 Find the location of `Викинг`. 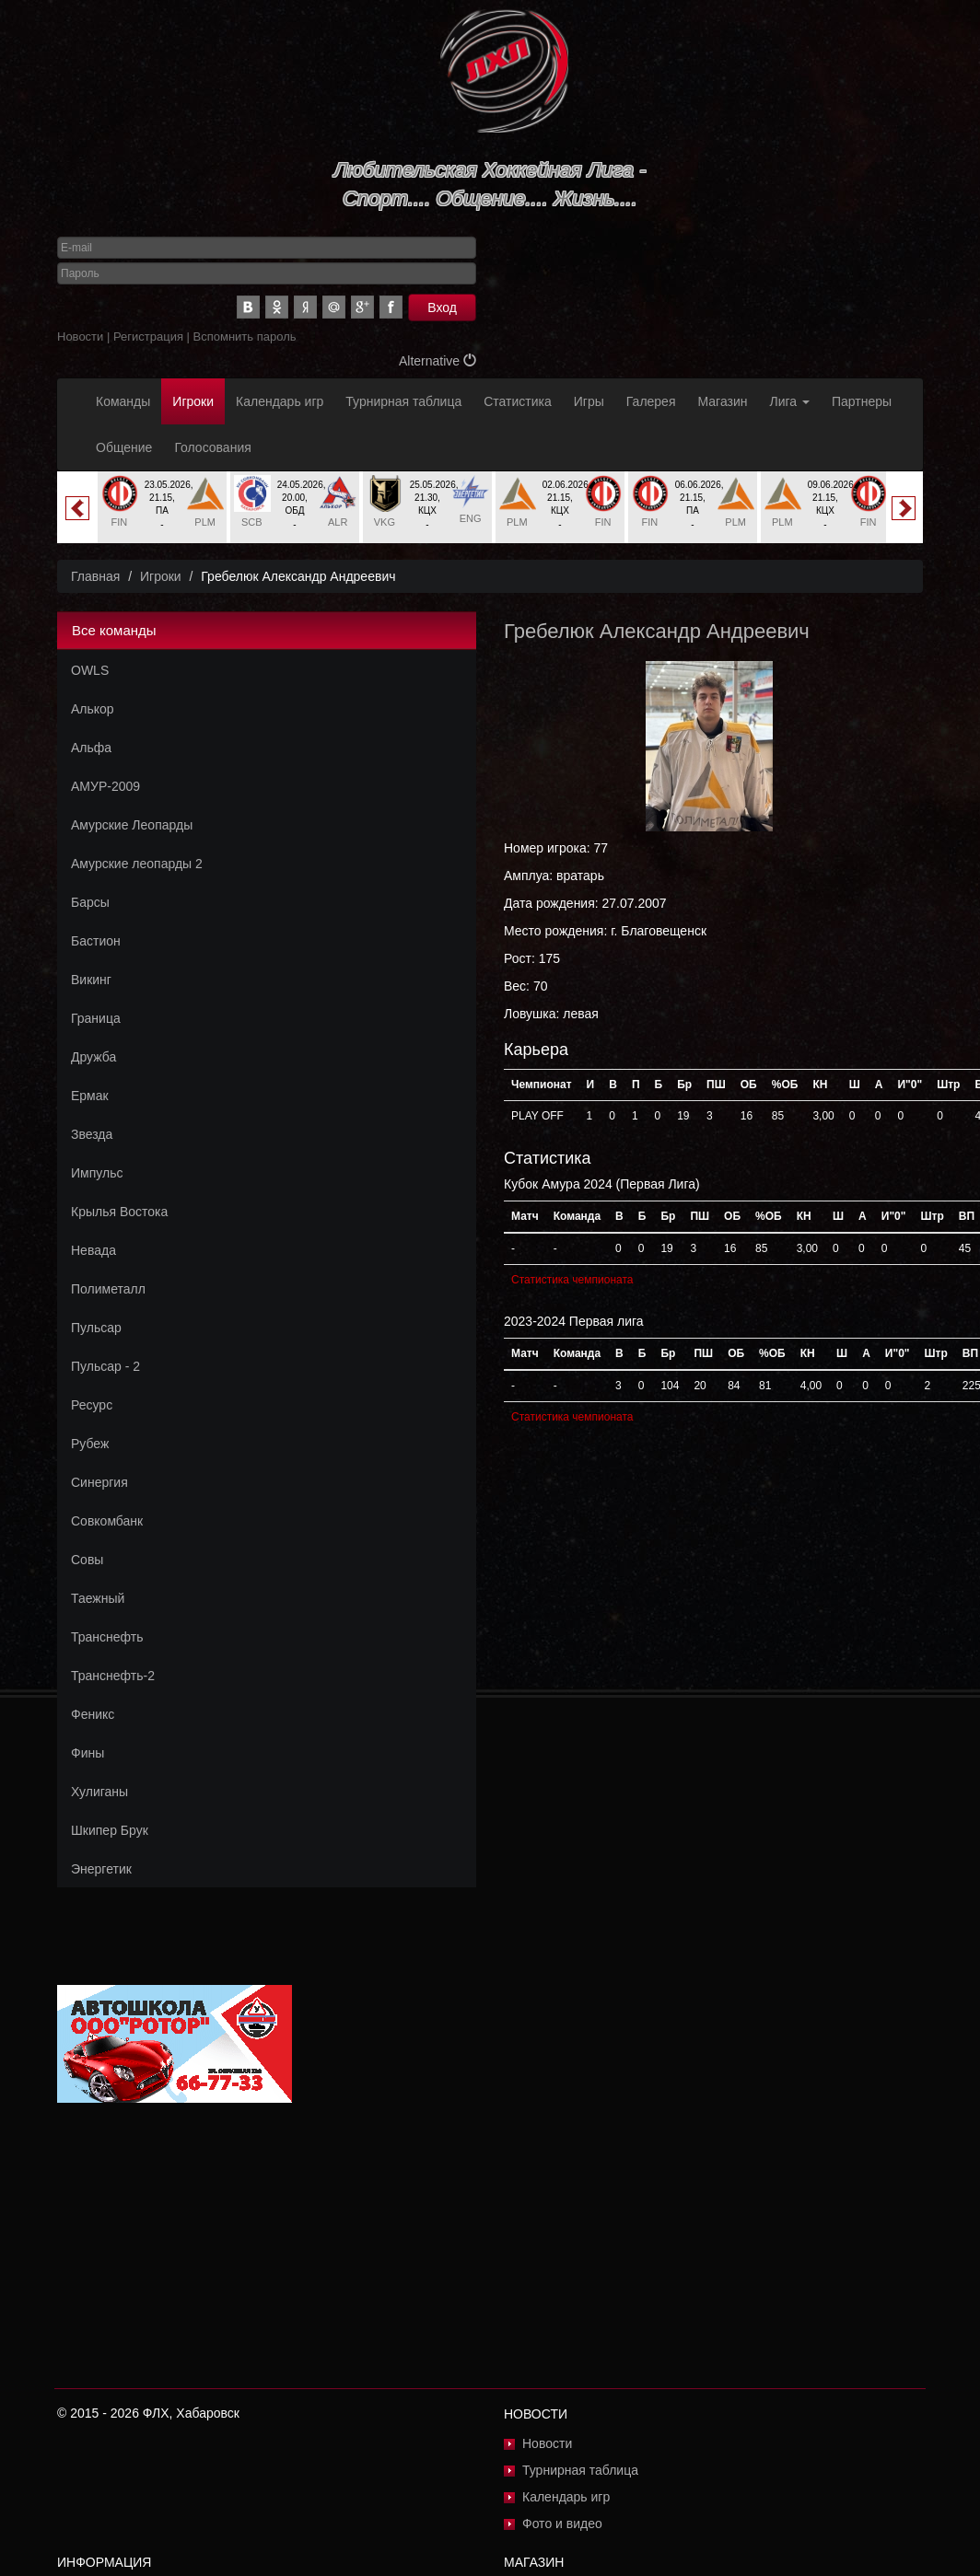

Викинг is located at coordinates (91, 979).